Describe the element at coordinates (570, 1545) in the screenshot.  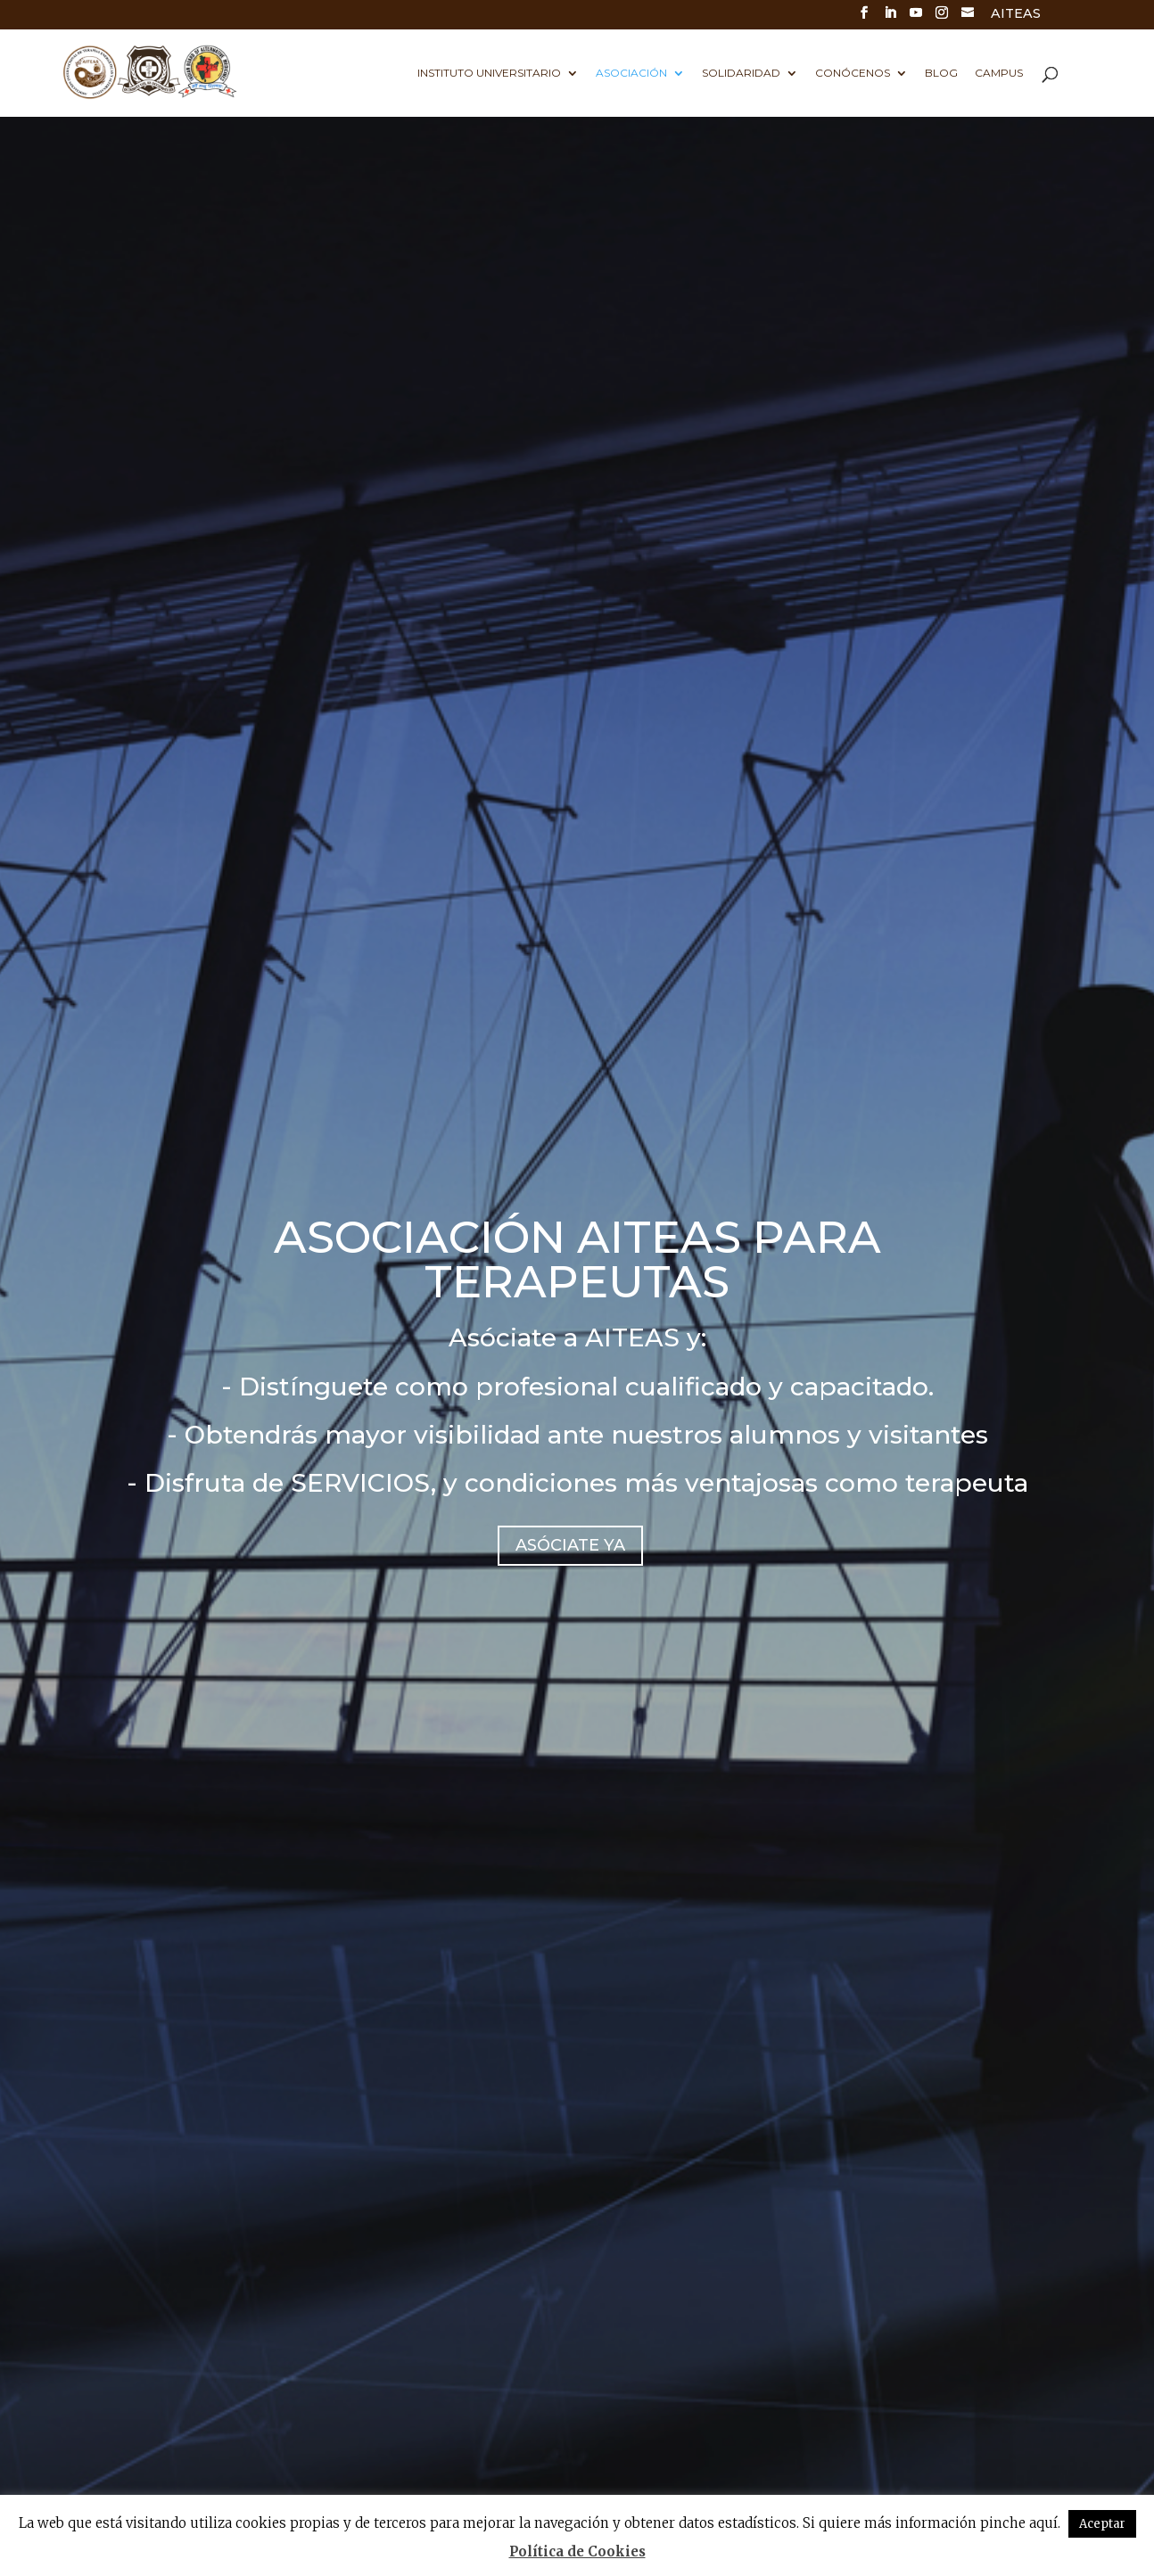
I see `ASÓCIATE YA` at that location.